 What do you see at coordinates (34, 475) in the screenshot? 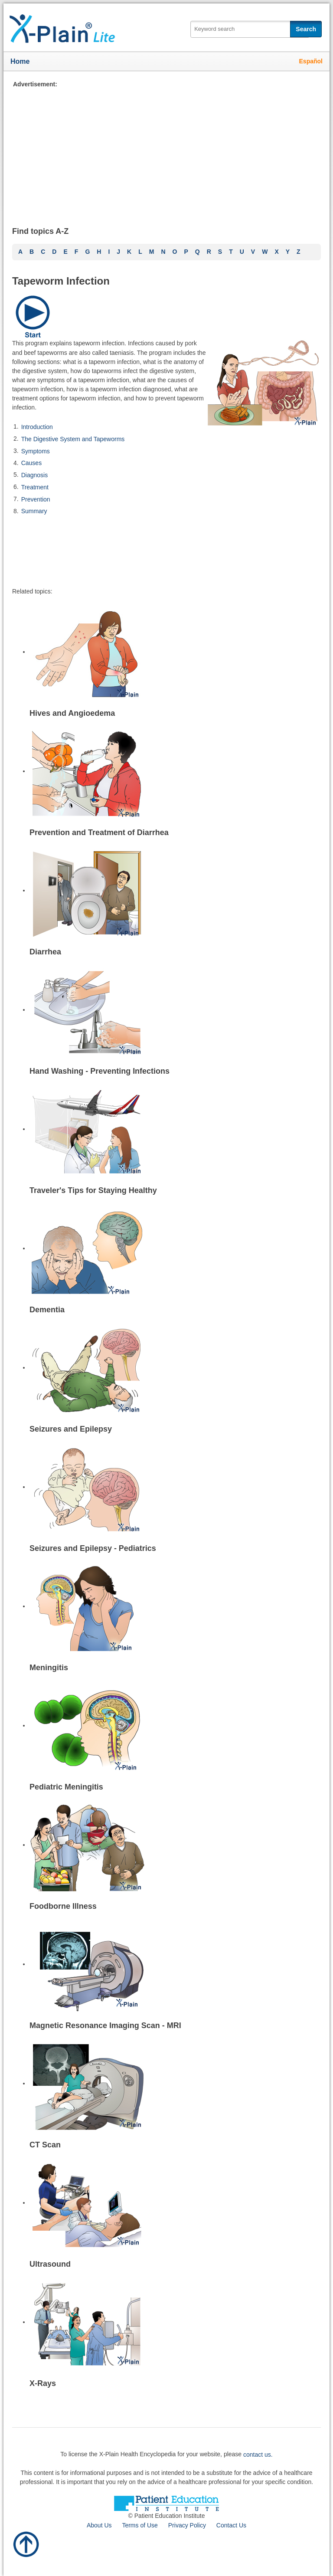
I see `Diagnosis` at bounding box center [34, 475].